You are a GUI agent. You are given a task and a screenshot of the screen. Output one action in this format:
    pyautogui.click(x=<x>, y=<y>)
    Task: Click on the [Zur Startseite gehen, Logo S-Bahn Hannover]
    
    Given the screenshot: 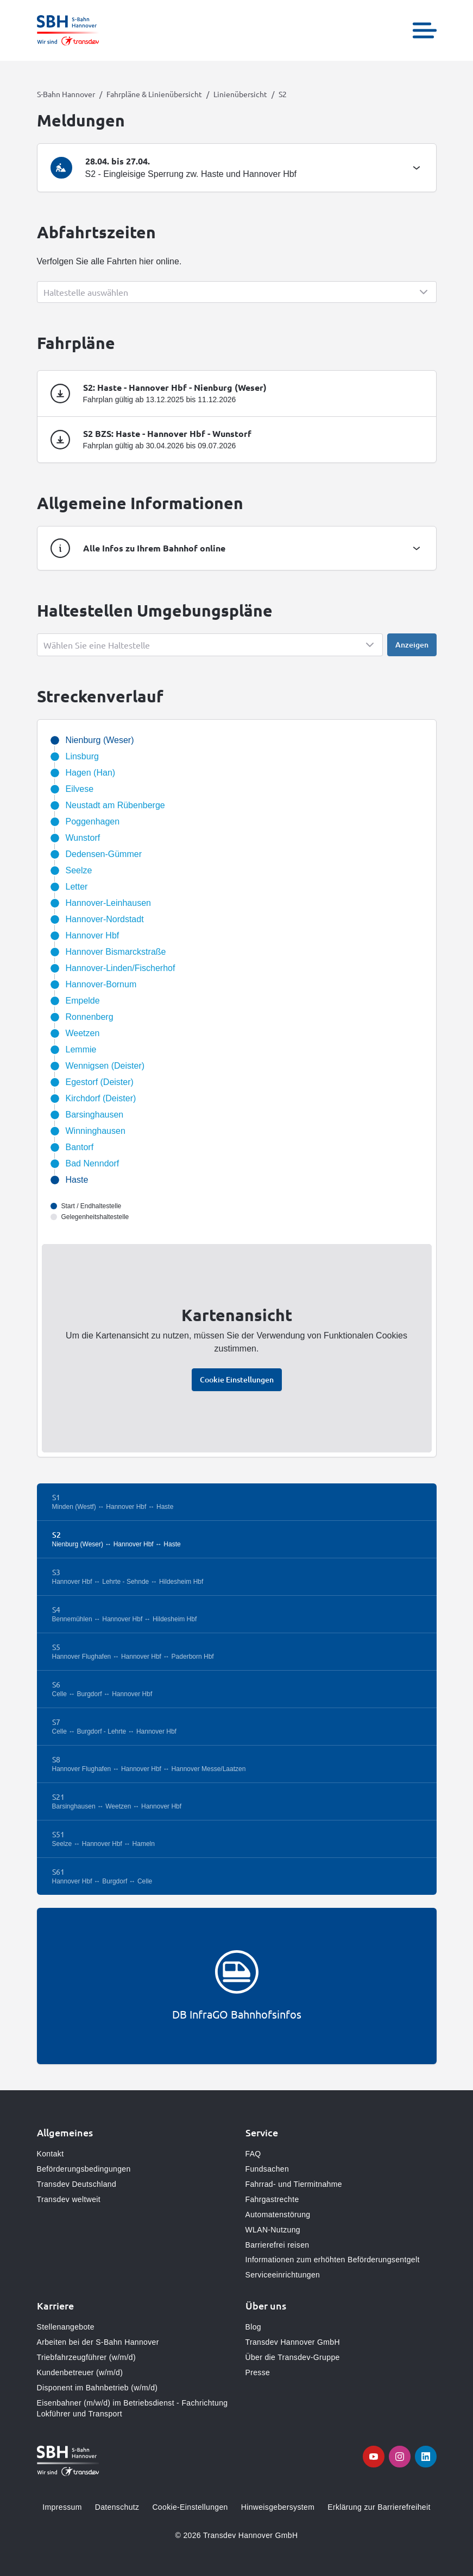 What is the action you would take?
    pyautogui.click(x=68, y=30)
    